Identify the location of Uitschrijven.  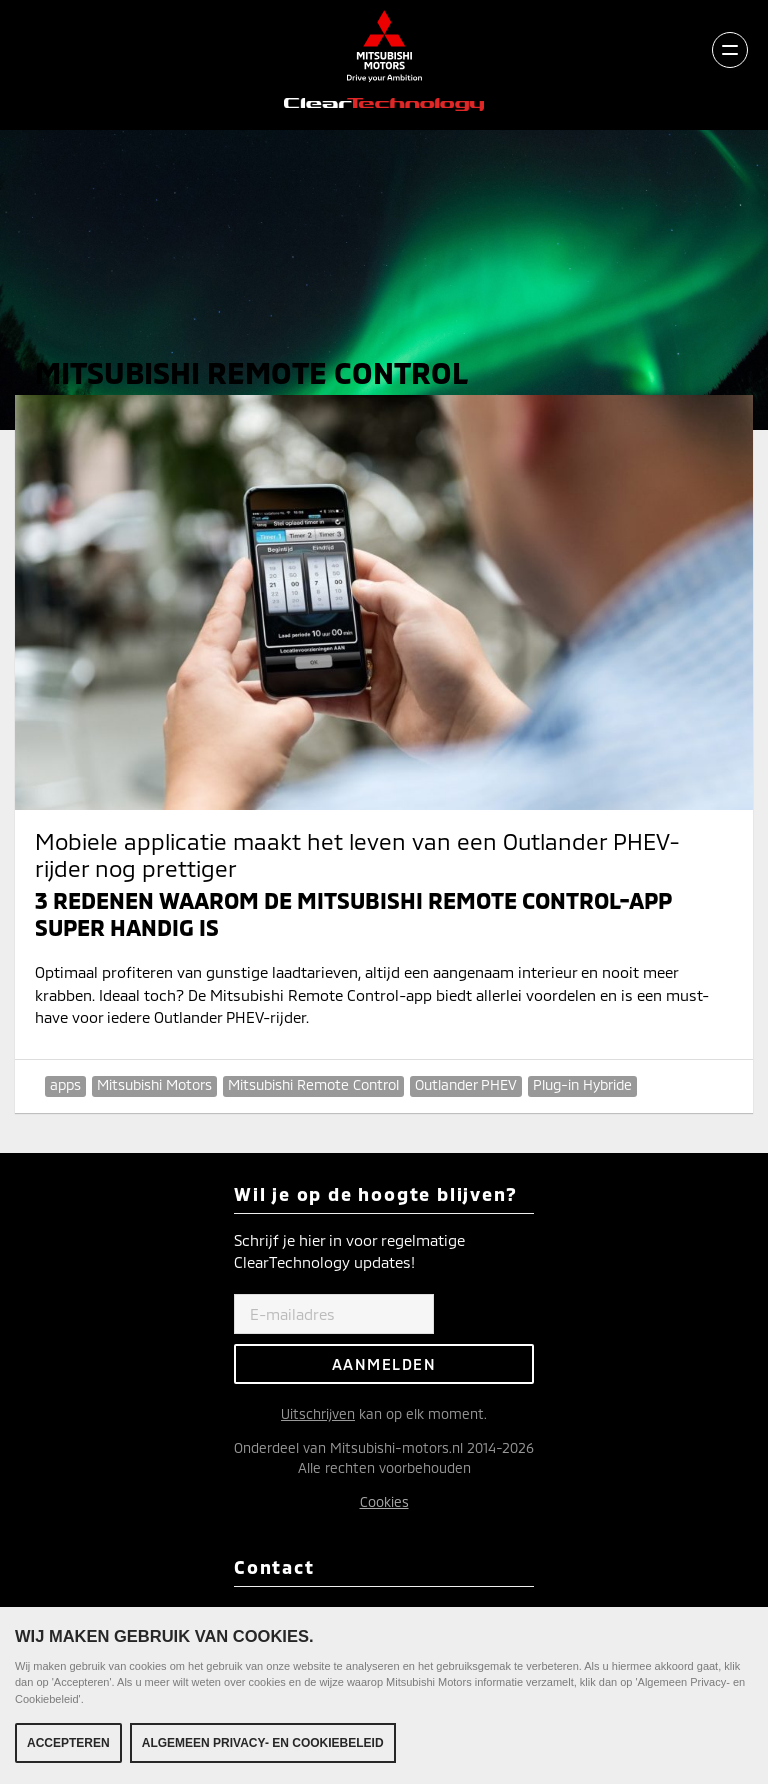
(318, 1413).